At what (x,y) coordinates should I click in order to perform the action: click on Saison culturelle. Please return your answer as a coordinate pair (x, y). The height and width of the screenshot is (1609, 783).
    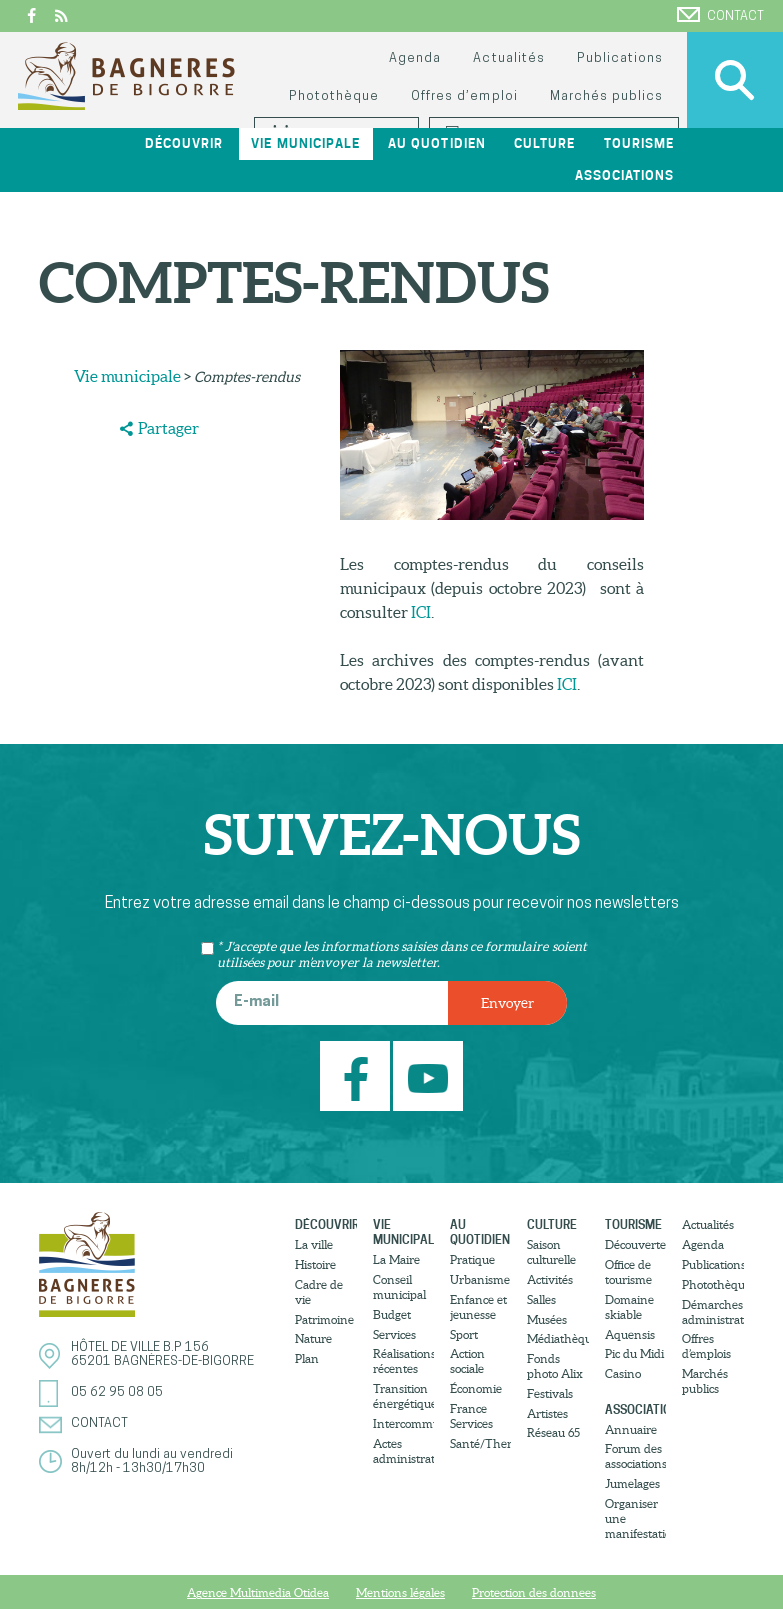
    Looking at the image, I should click on (551, 1252).